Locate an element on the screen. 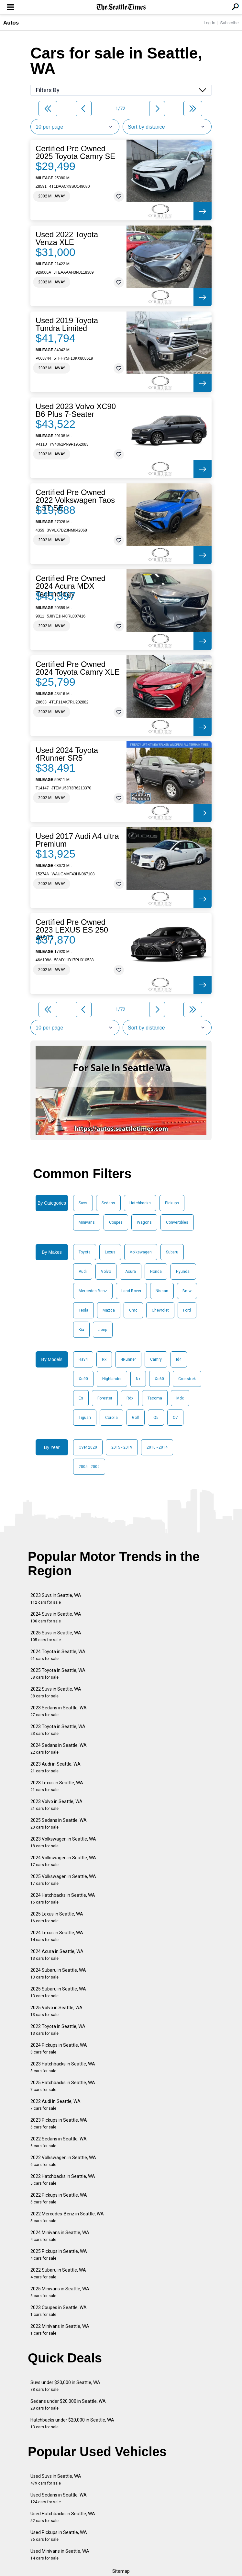  2023 Volkswagen in Seattle, WA is located at coordinates (63, 1842).